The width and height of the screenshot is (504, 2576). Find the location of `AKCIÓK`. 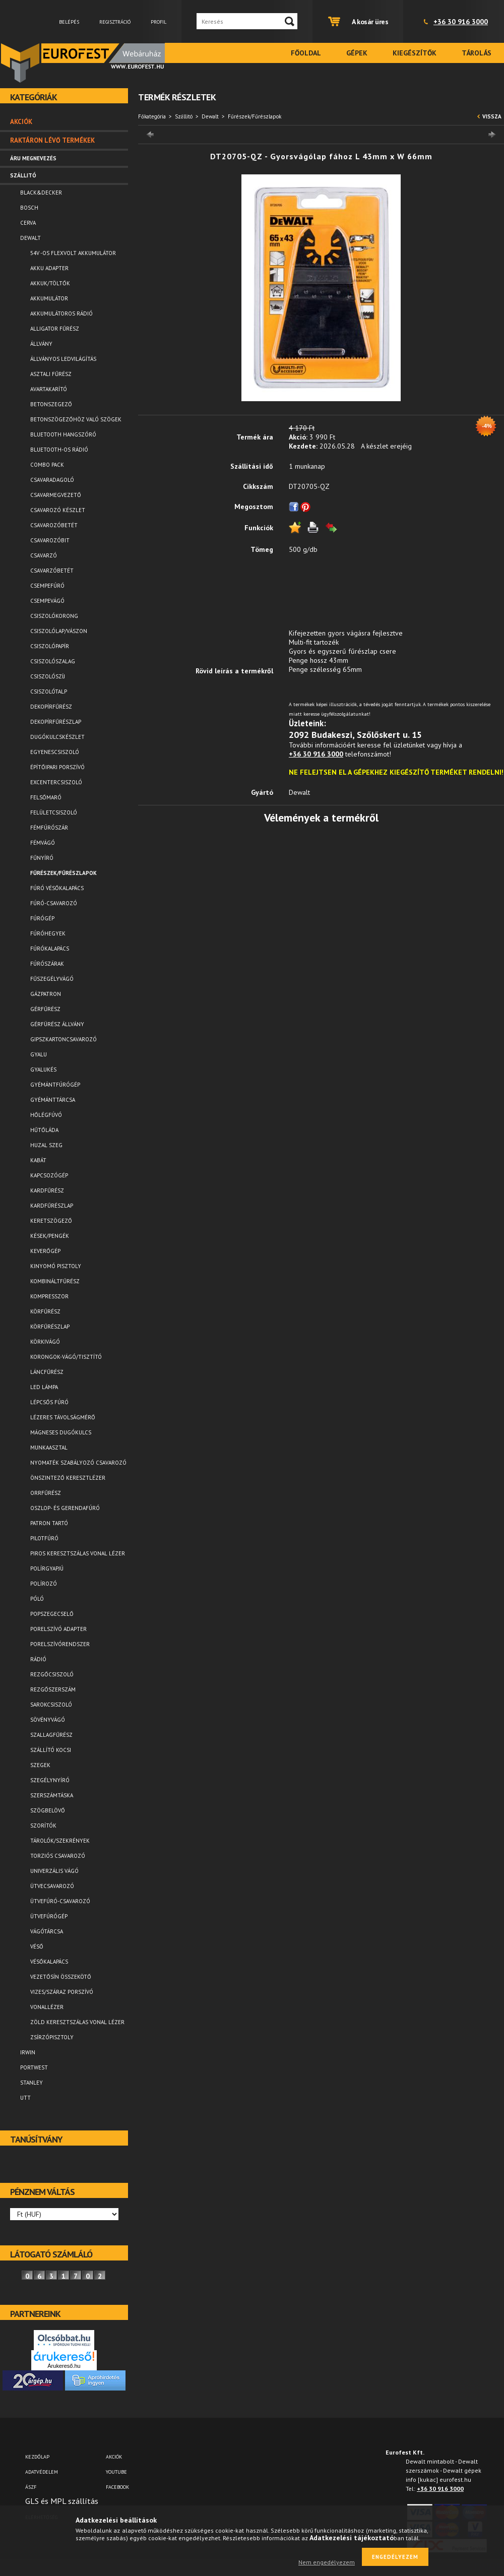

AKCIÓK is located at coordinates (114, 2457).